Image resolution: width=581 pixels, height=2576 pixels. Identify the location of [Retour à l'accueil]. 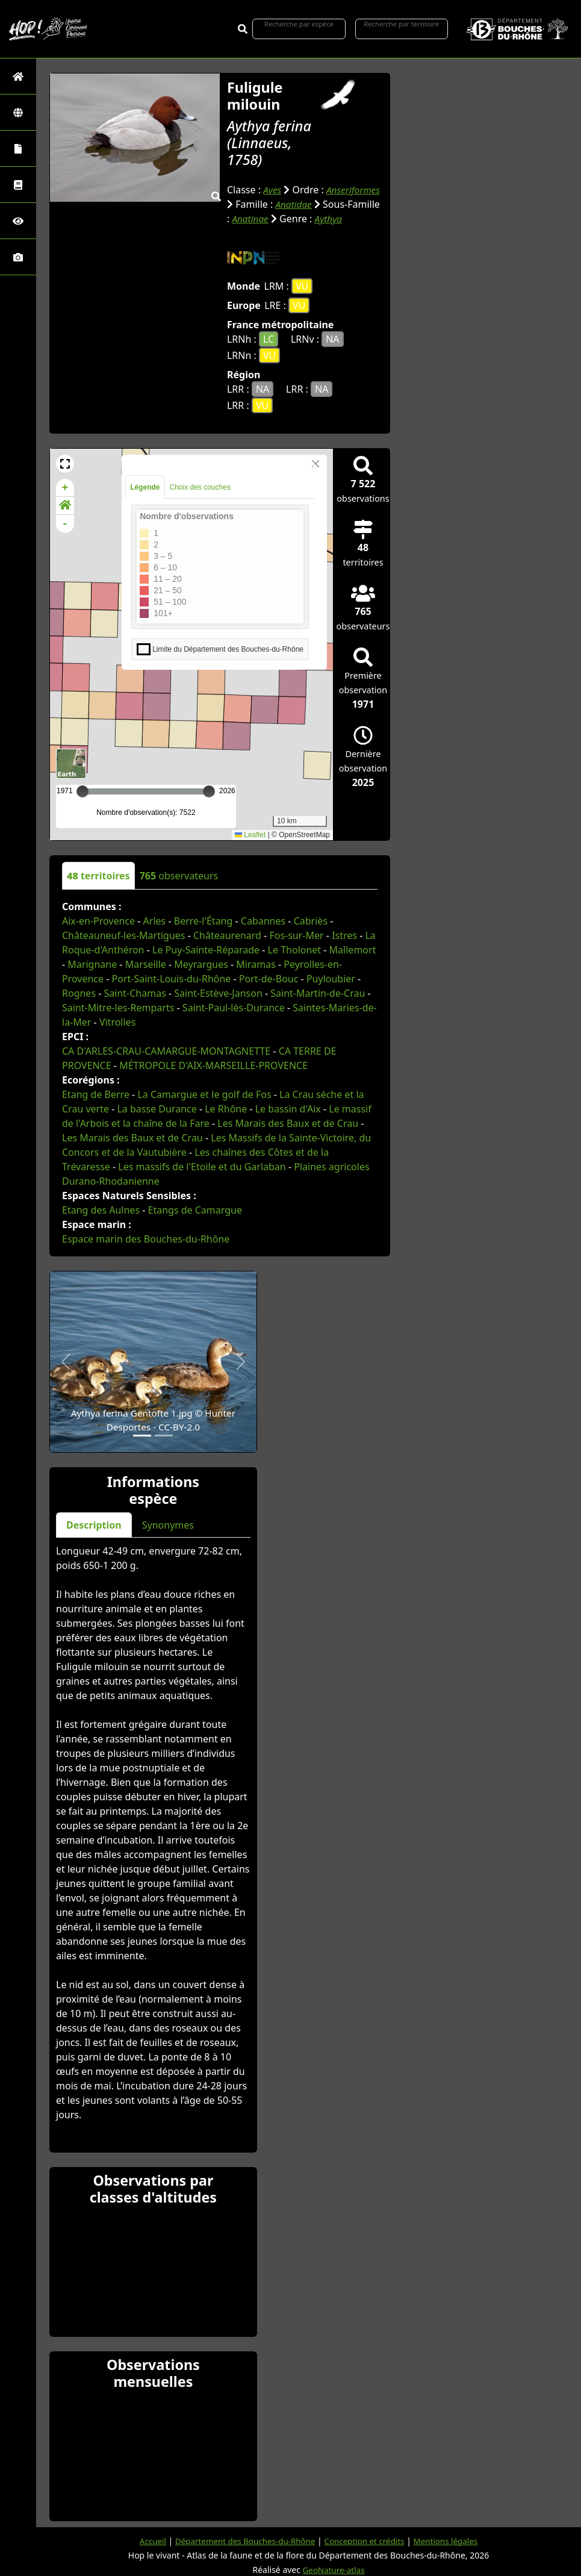
(18, 76).